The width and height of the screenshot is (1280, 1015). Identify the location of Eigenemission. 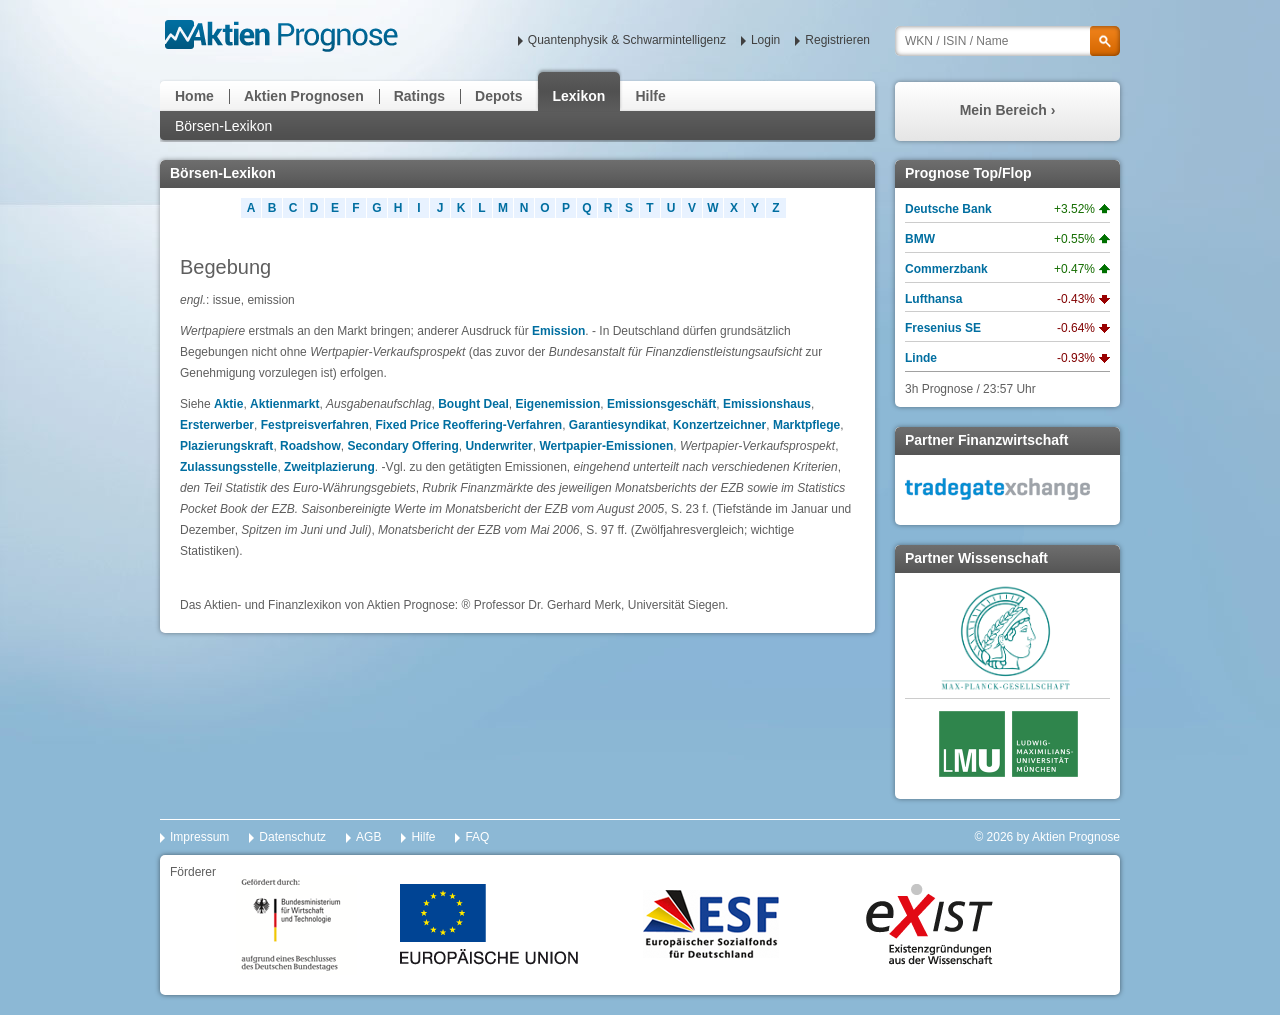
(558, 404).